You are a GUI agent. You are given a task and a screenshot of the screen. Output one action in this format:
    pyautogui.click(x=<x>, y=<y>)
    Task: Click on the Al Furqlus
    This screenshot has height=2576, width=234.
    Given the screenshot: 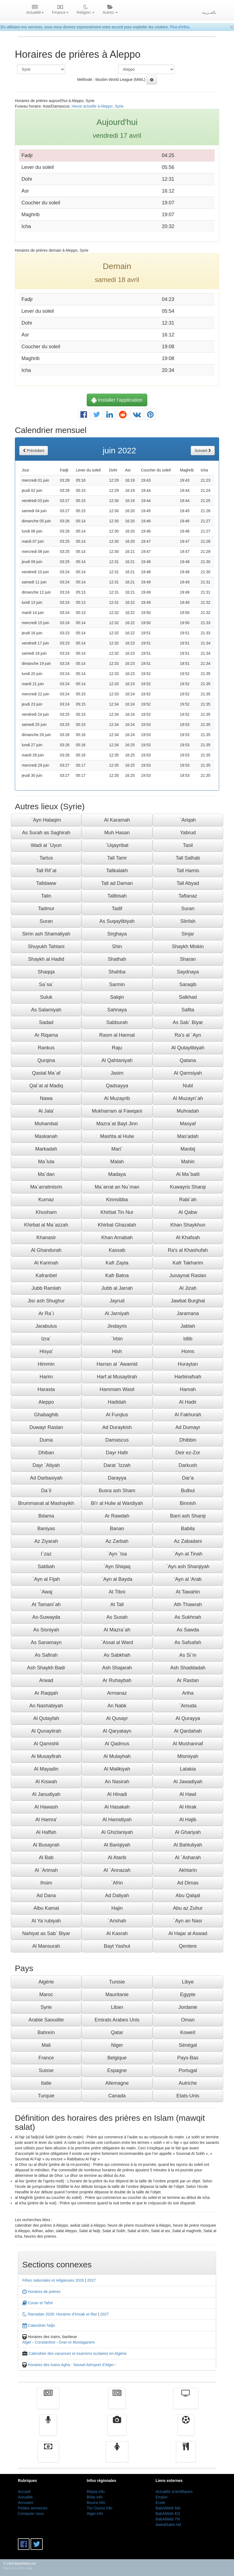 What is the action you would take?
    pyautogui.click(x=117, y=1414)
    